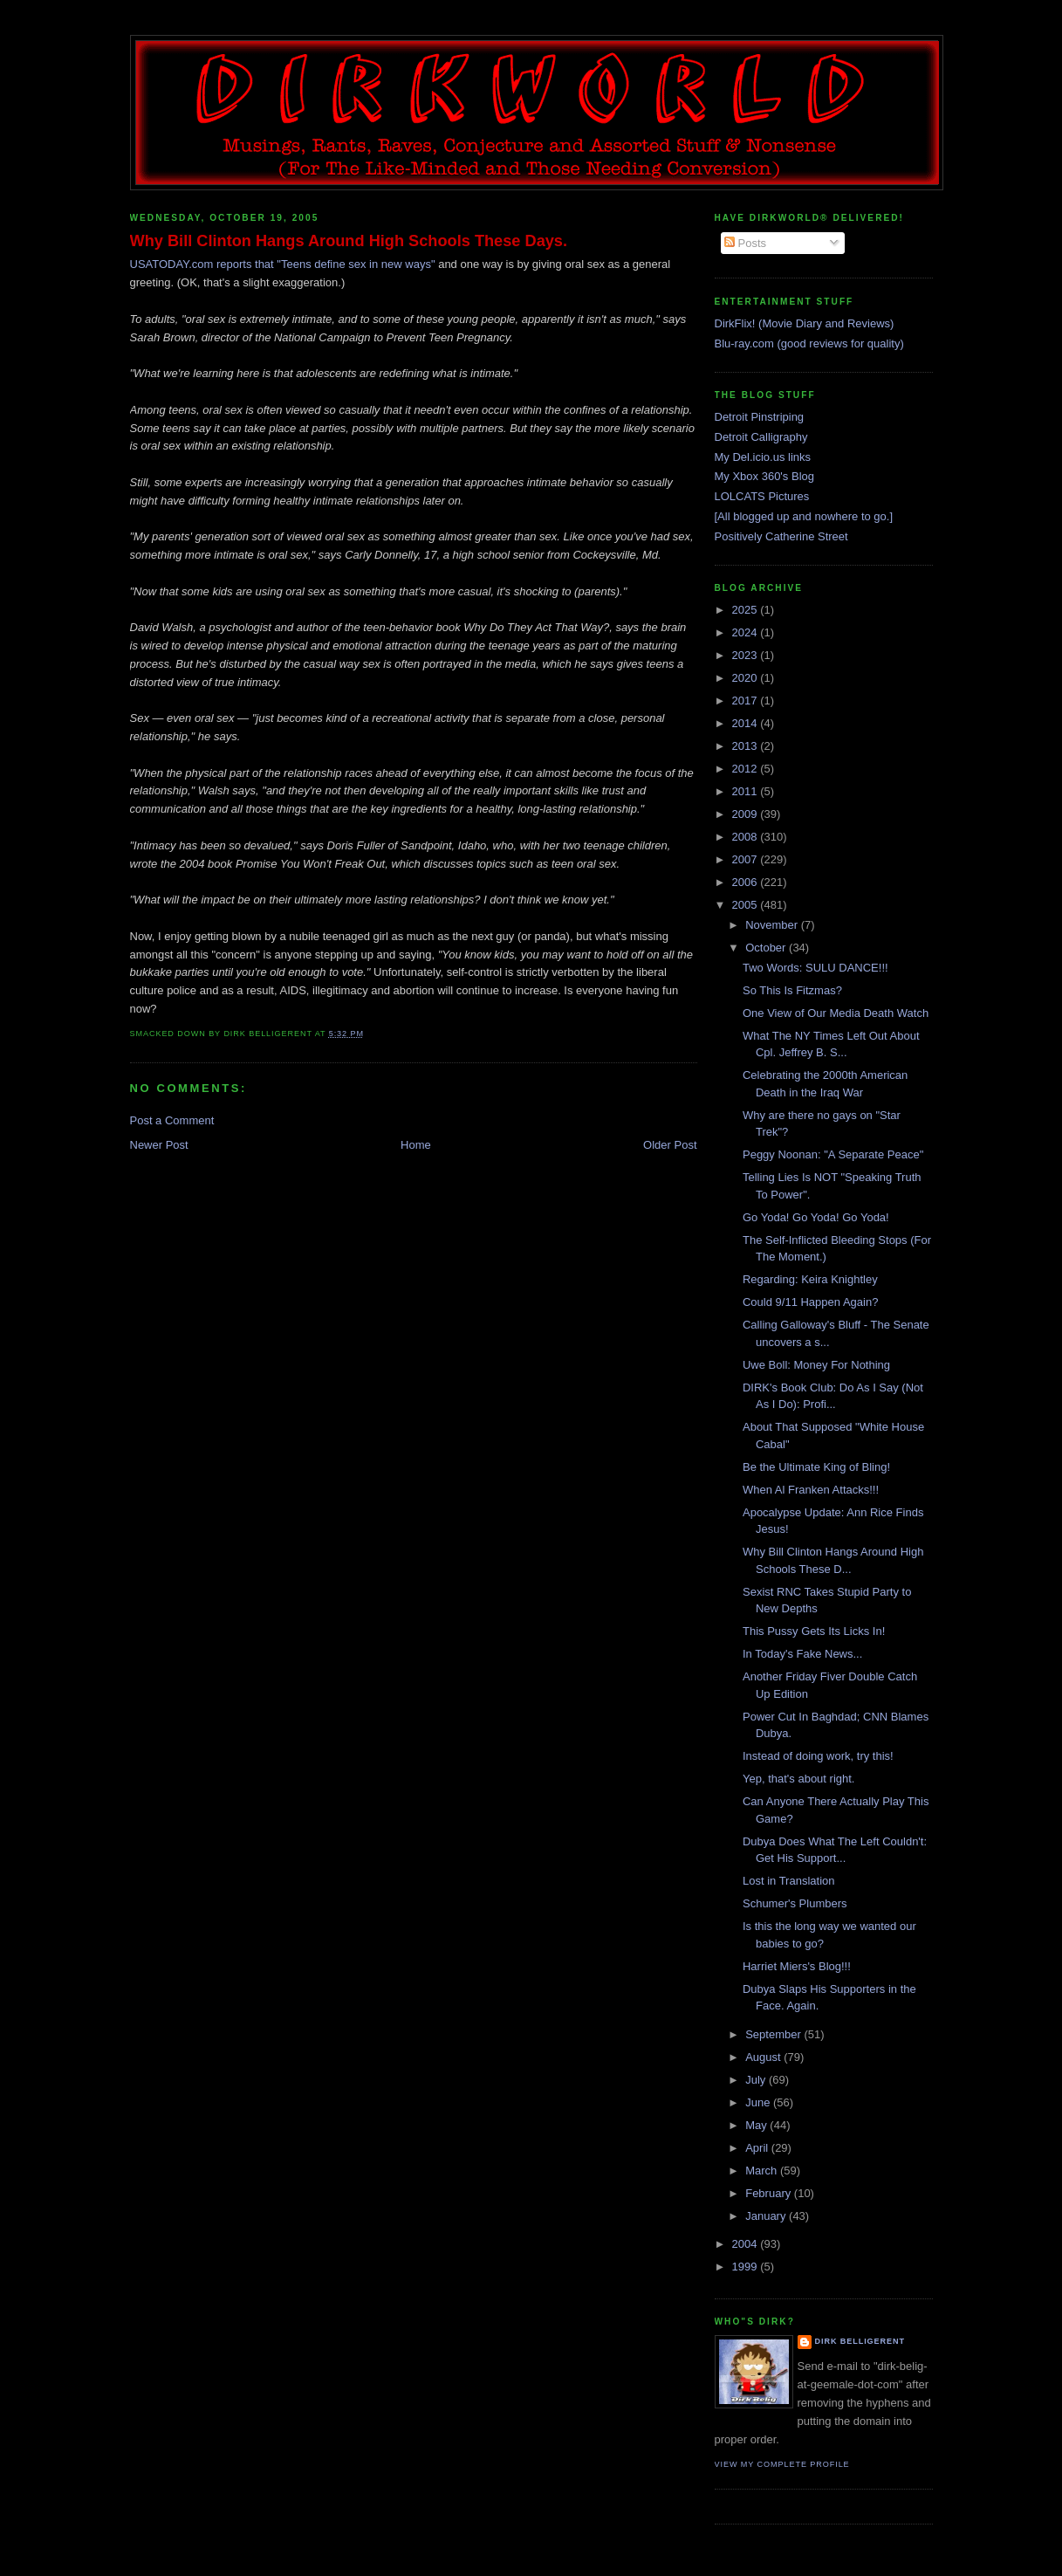  Describe the element at coordinates (860, 2341) in the screenshot. I see `Dirk Belligerent` at that location.